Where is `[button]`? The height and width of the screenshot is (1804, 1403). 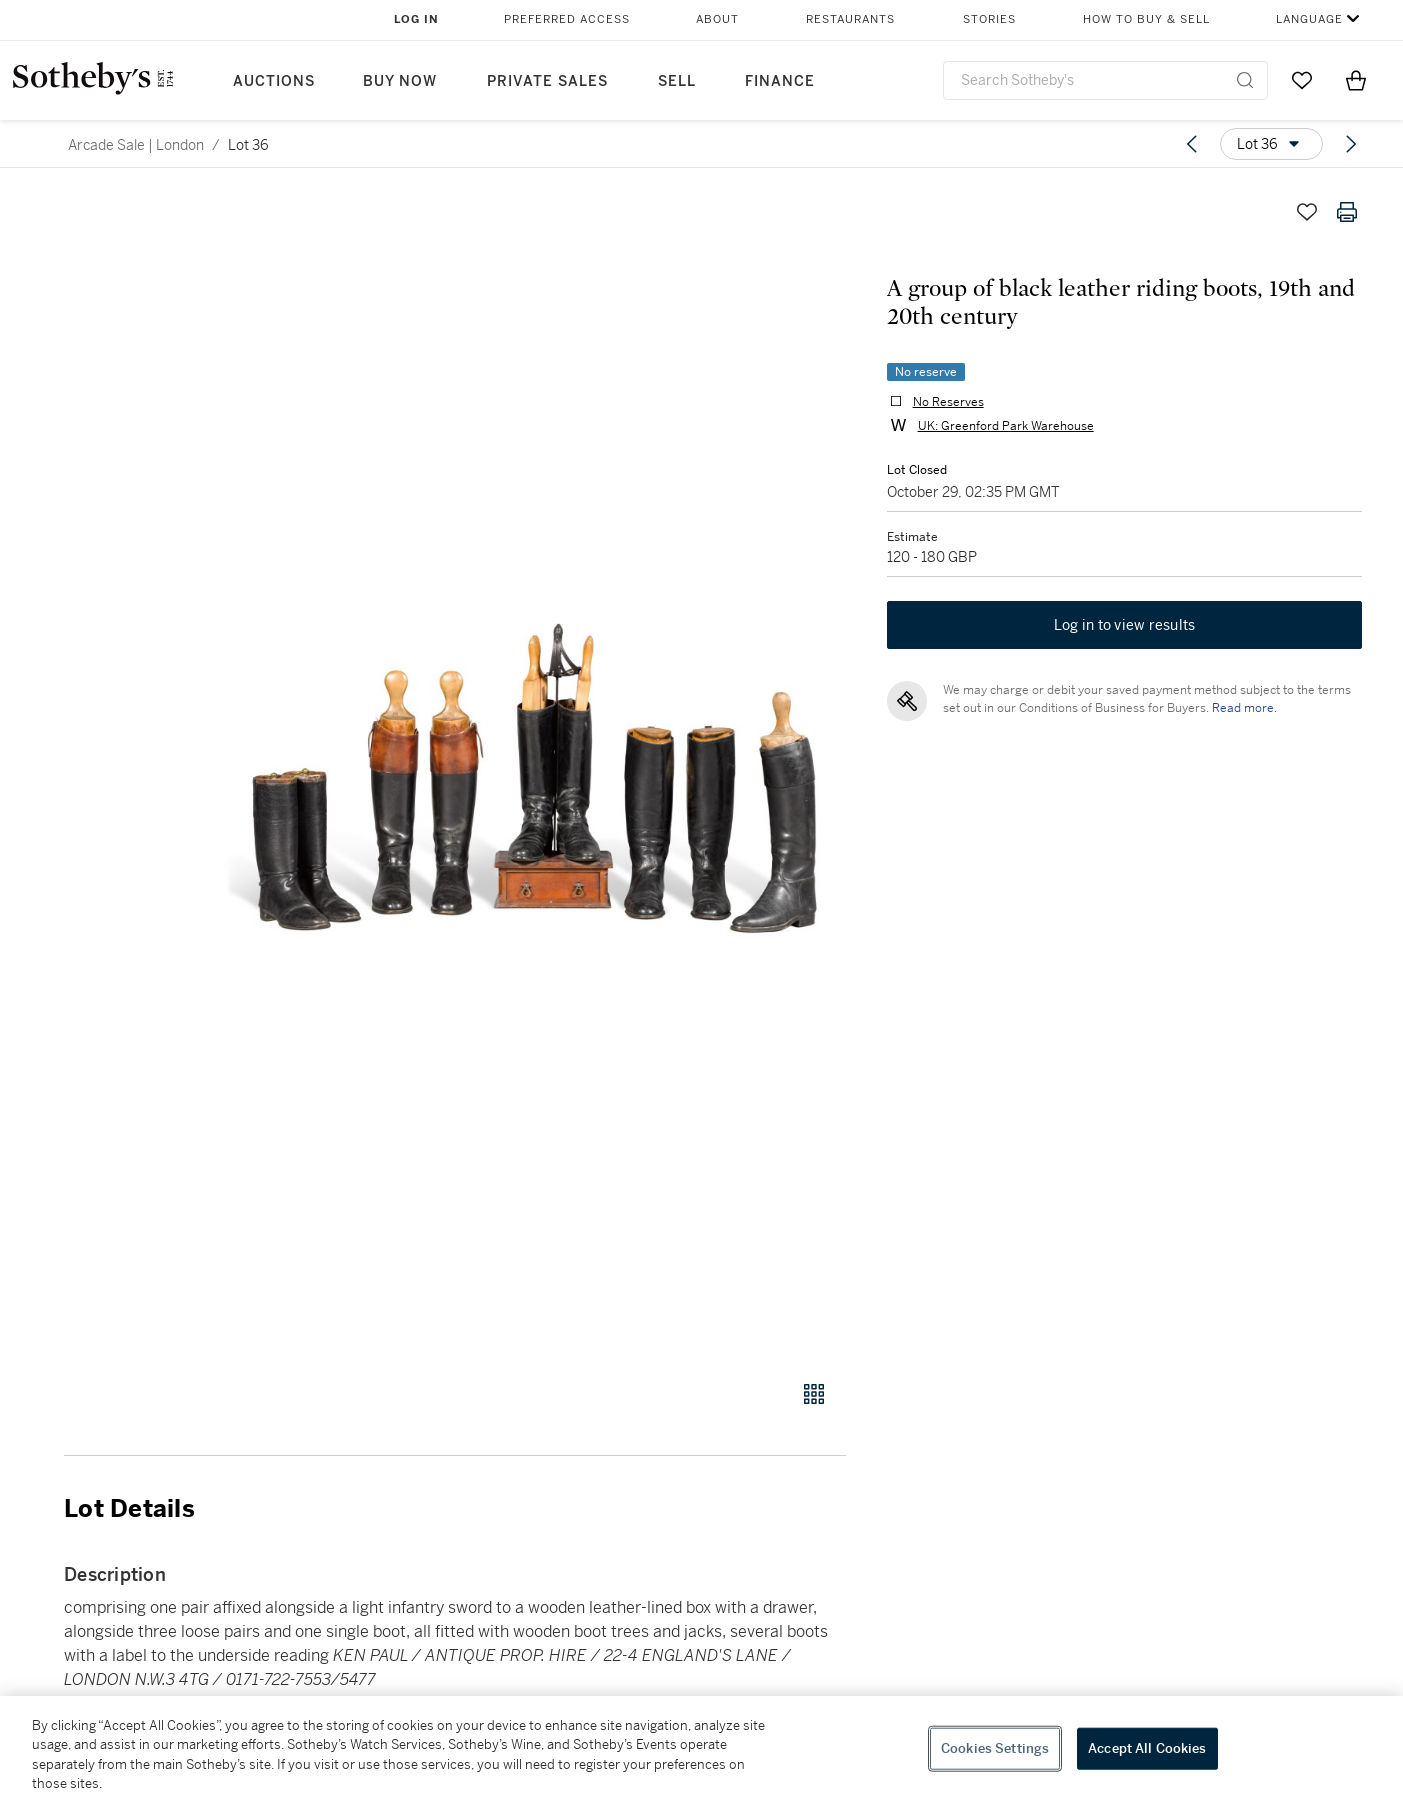 [button] is located at coordinates (531, 775).